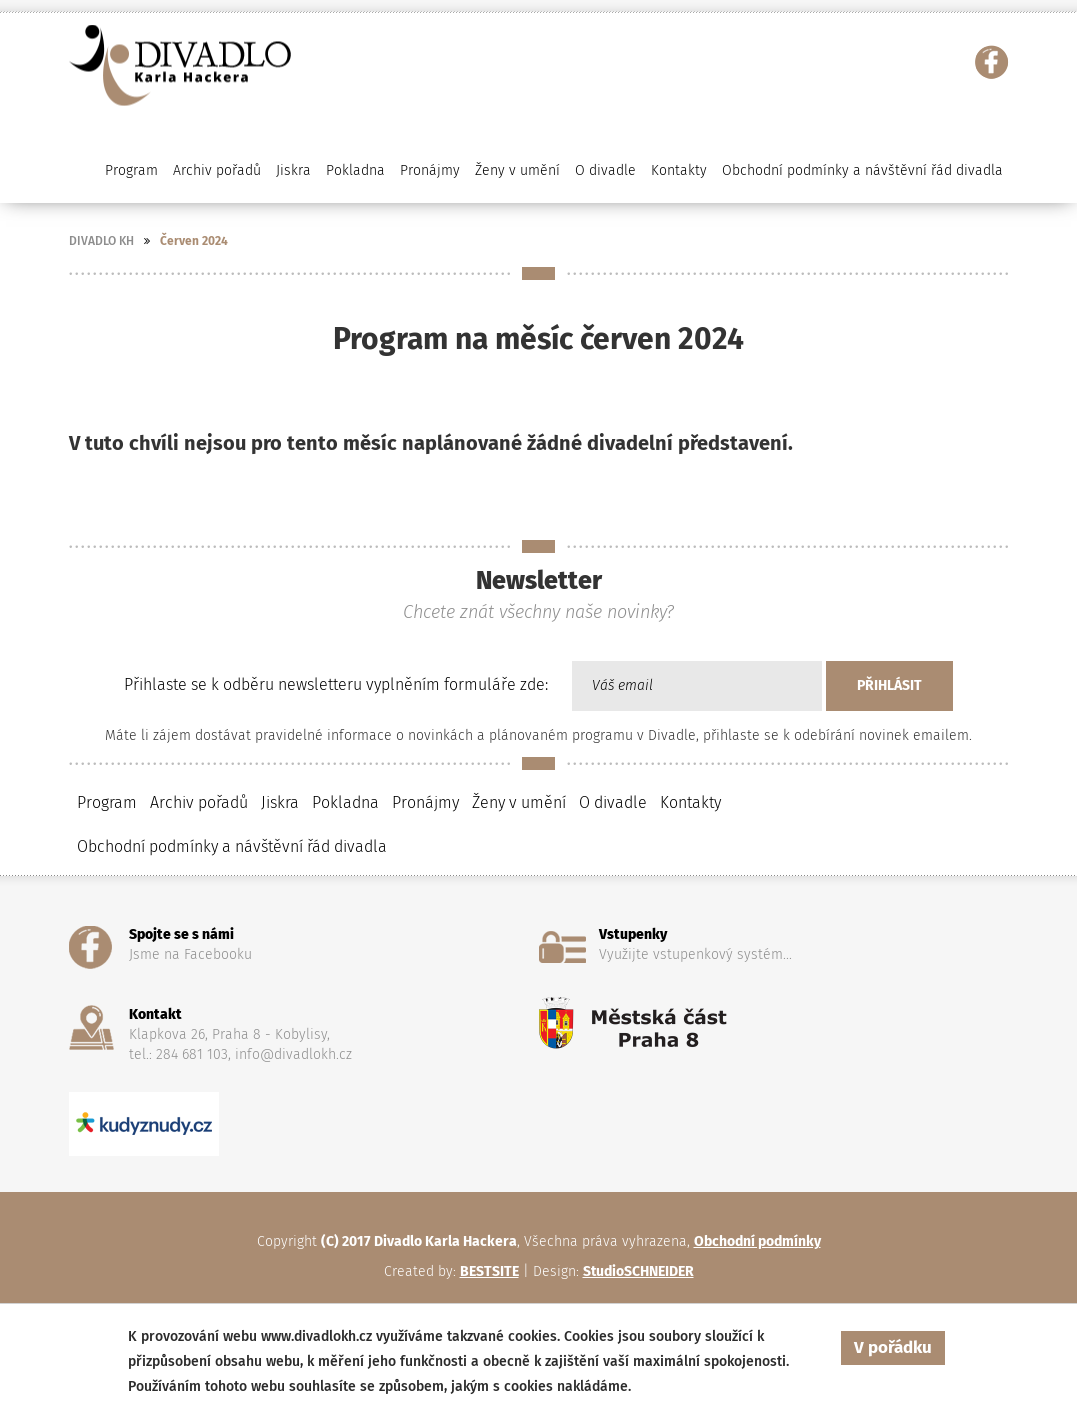 The image size is (1077, 1419). I want to click on Kontakty, so click(679, 170).